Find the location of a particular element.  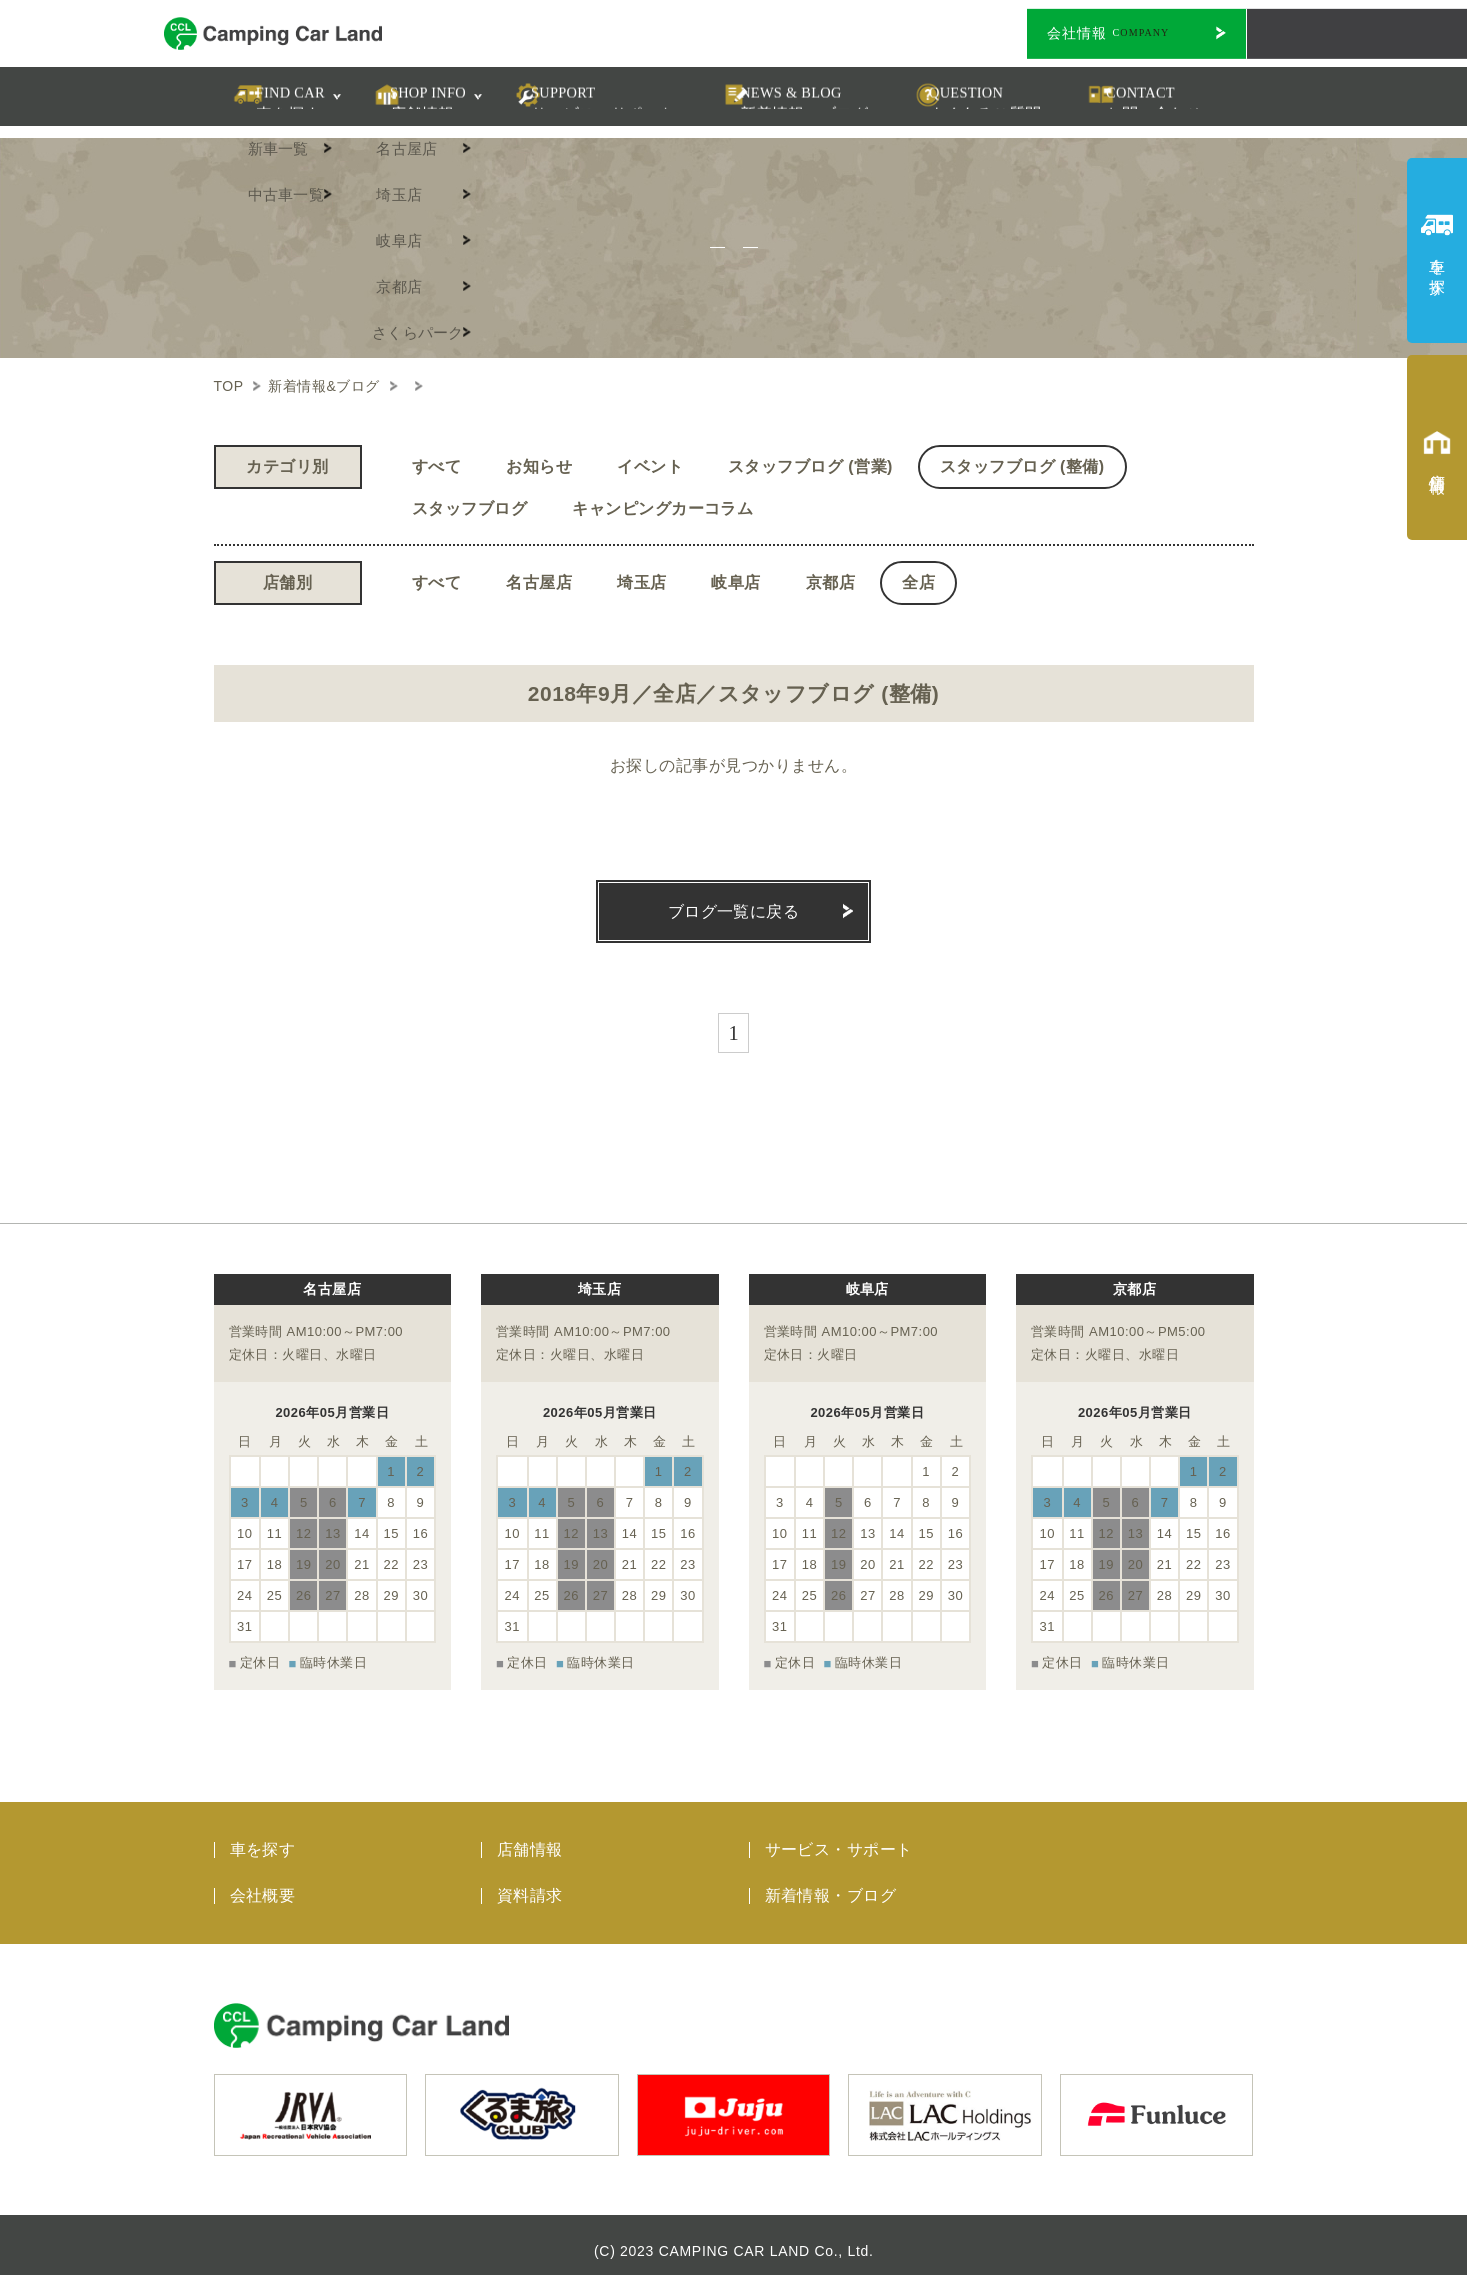

すべて is located at coordinates (436, 466).